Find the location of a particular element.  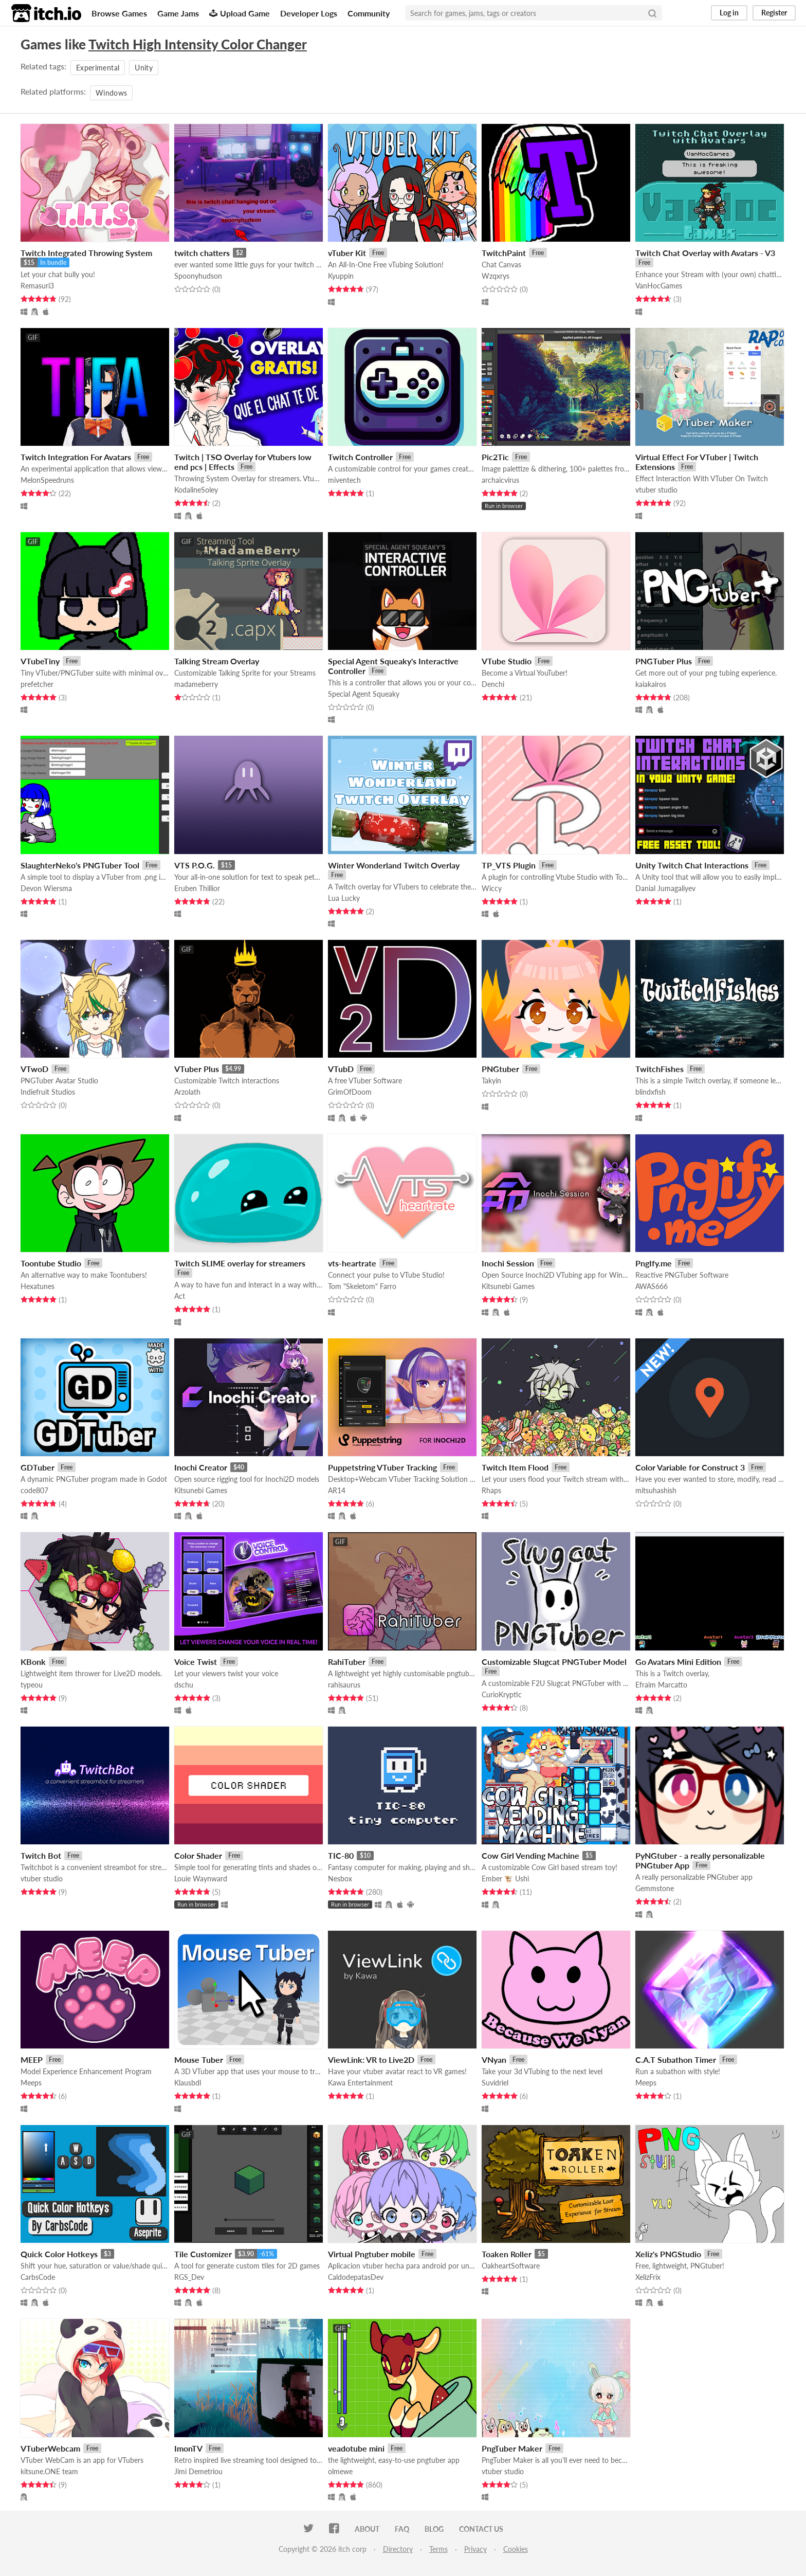

Color Shader is located at coordinates (198, 1855).